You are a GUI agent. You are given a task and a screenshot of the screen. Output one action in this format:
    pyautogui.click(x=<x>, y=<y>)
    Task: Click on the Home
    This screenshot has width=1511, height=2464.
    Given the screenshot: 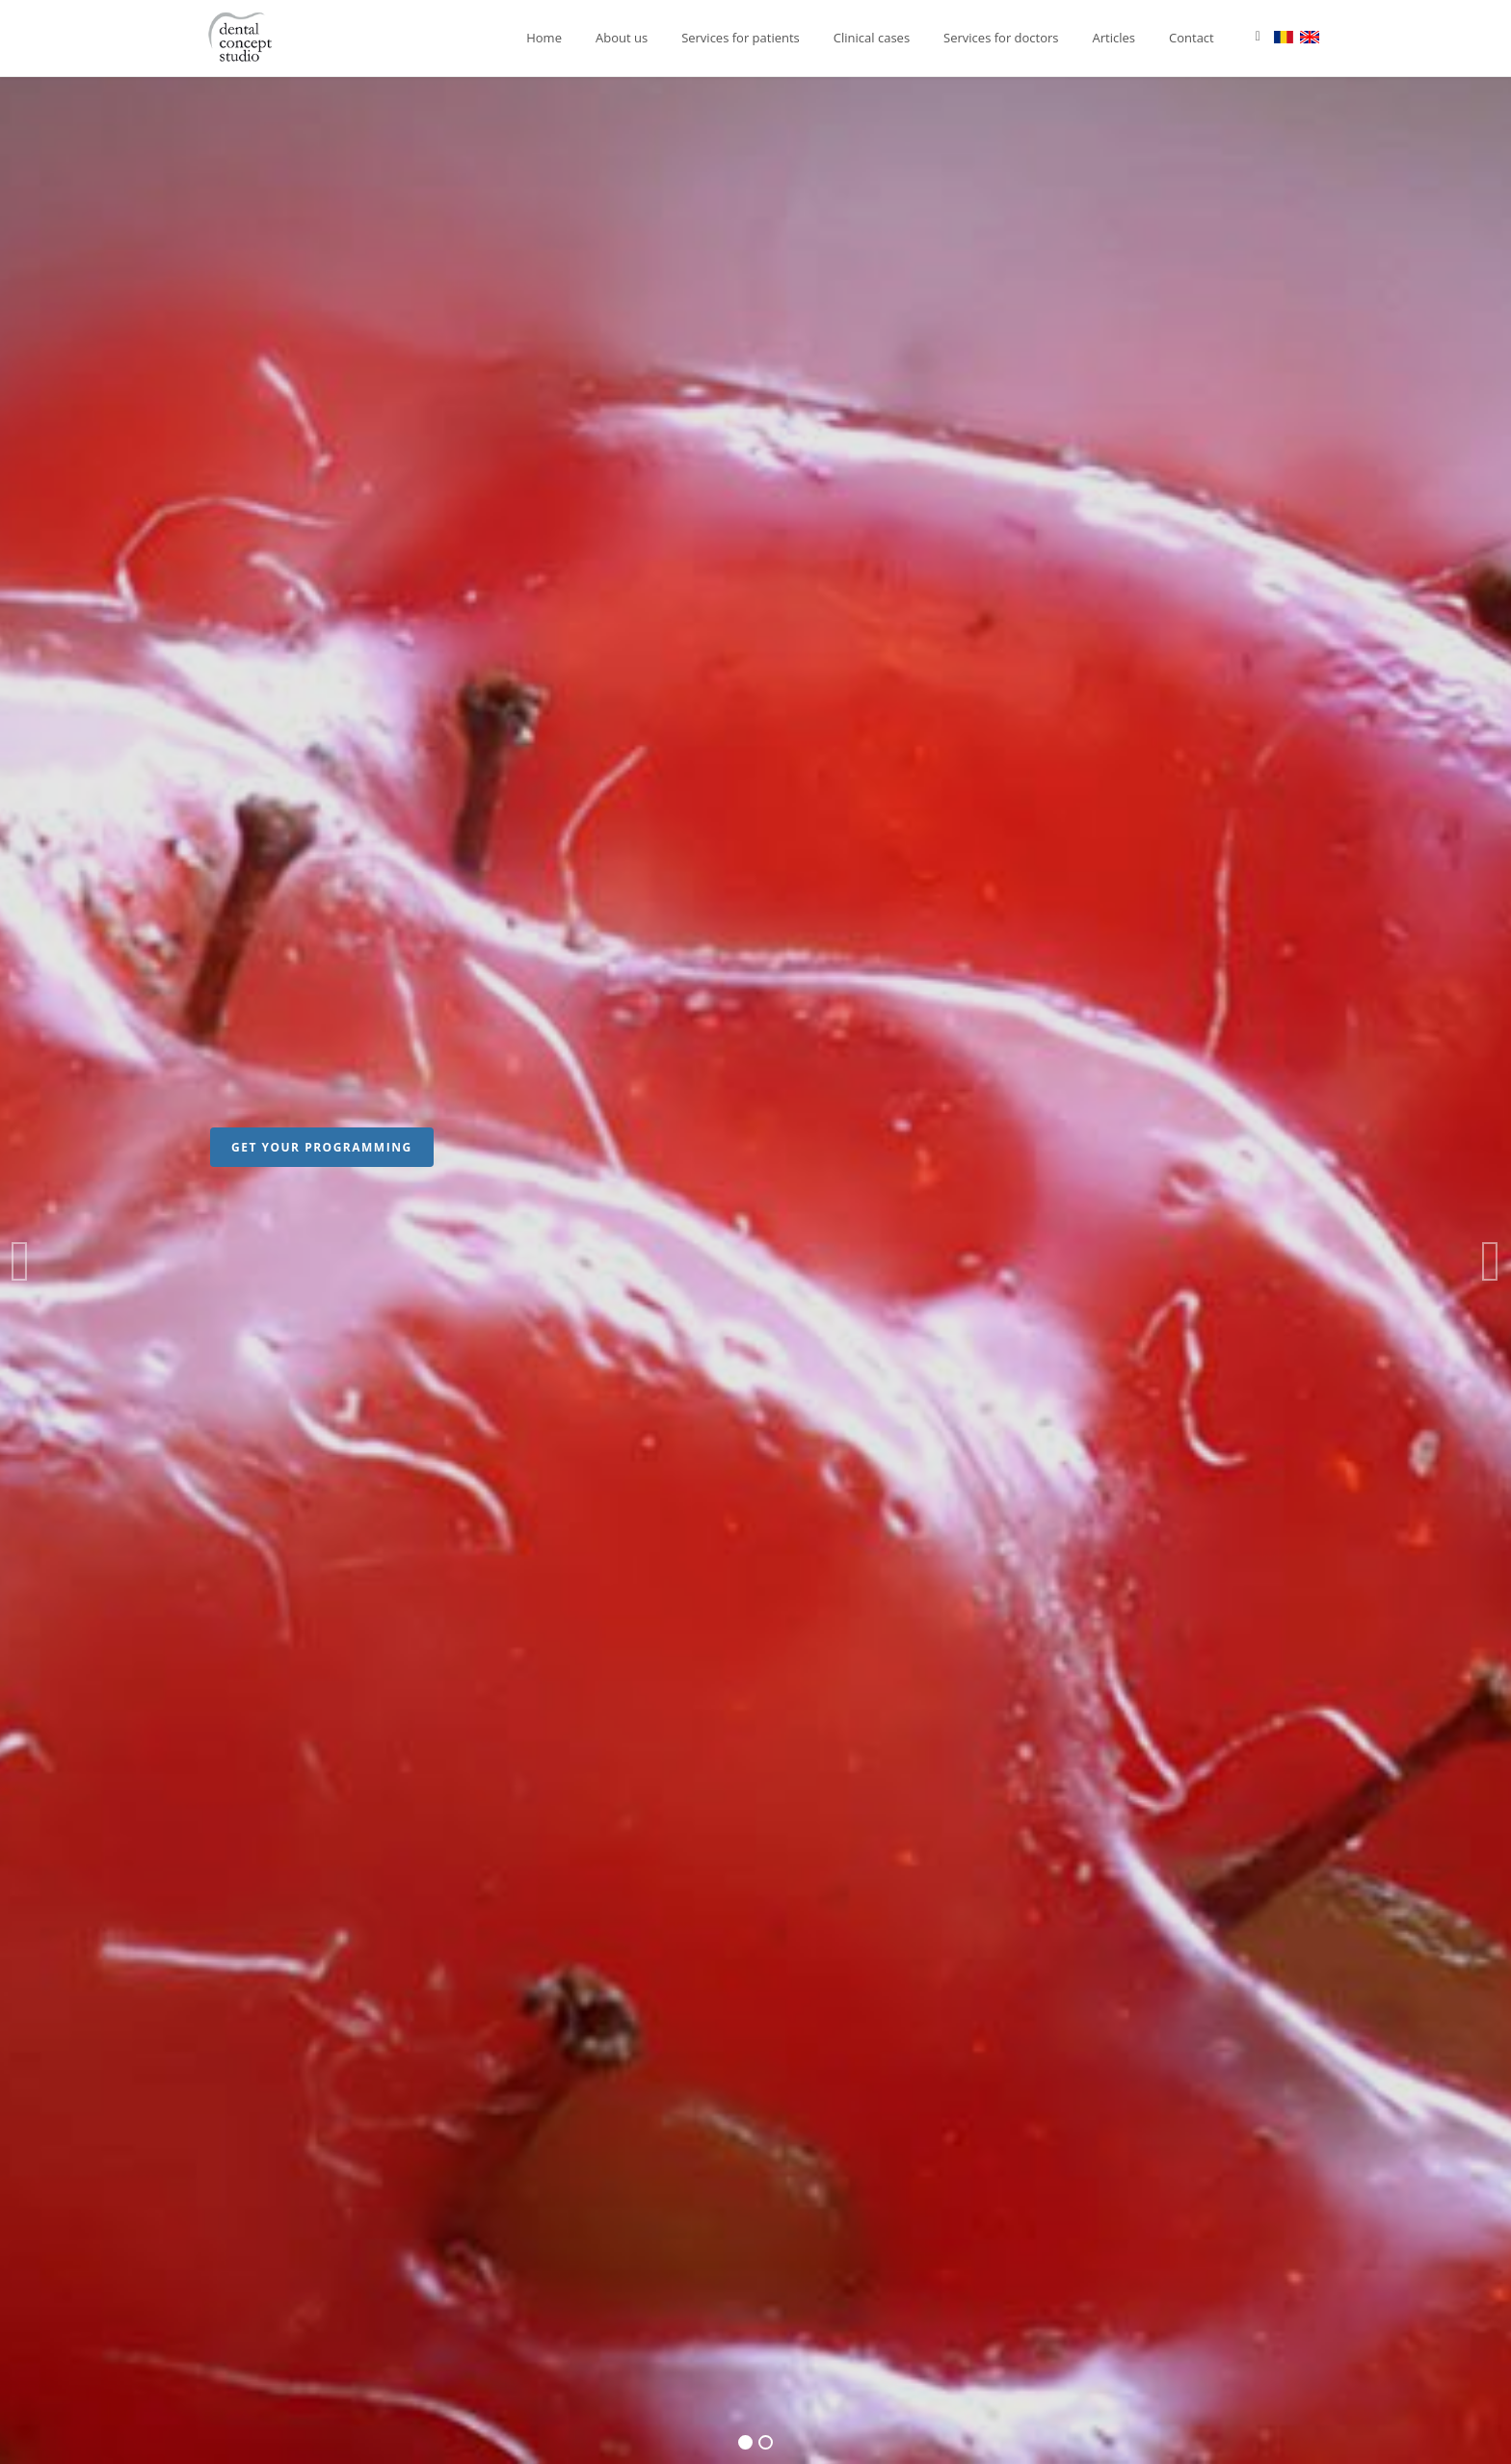 What is the action you would take?
    pyautogui.click(x=544, y=37)
    